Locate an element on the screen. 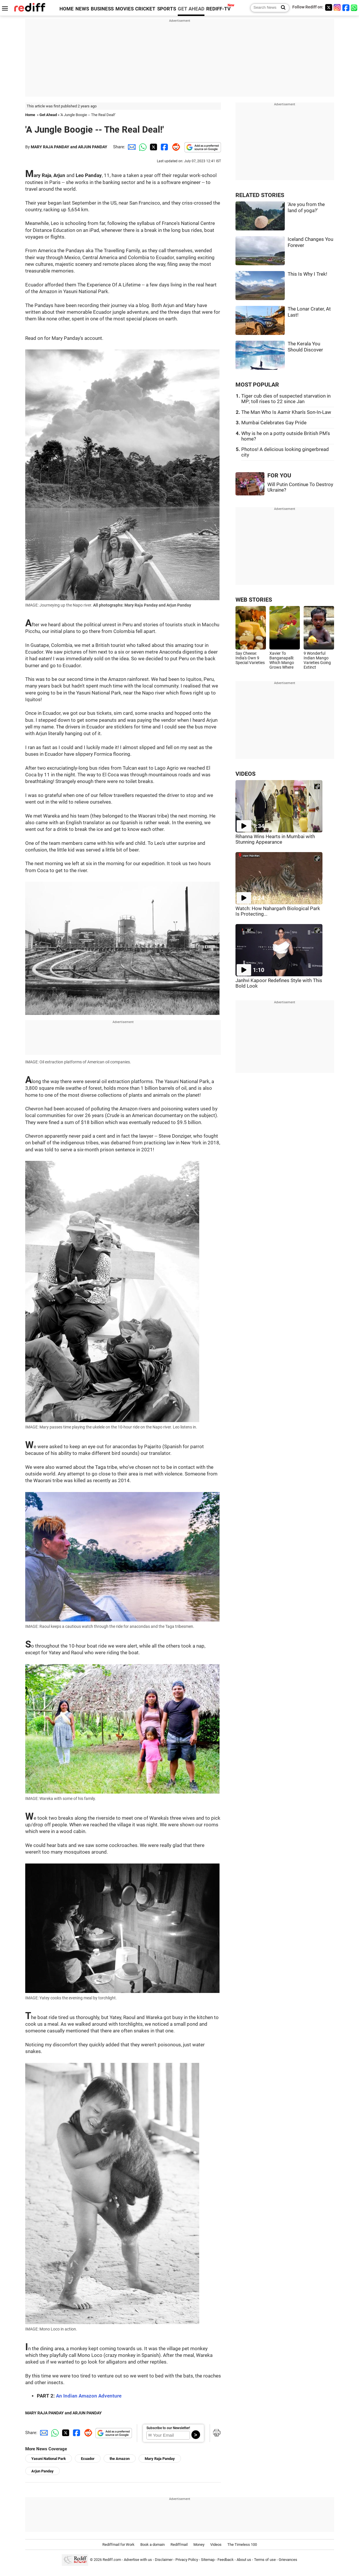  Yasuni National Park is located at coordinates (48, 2458).